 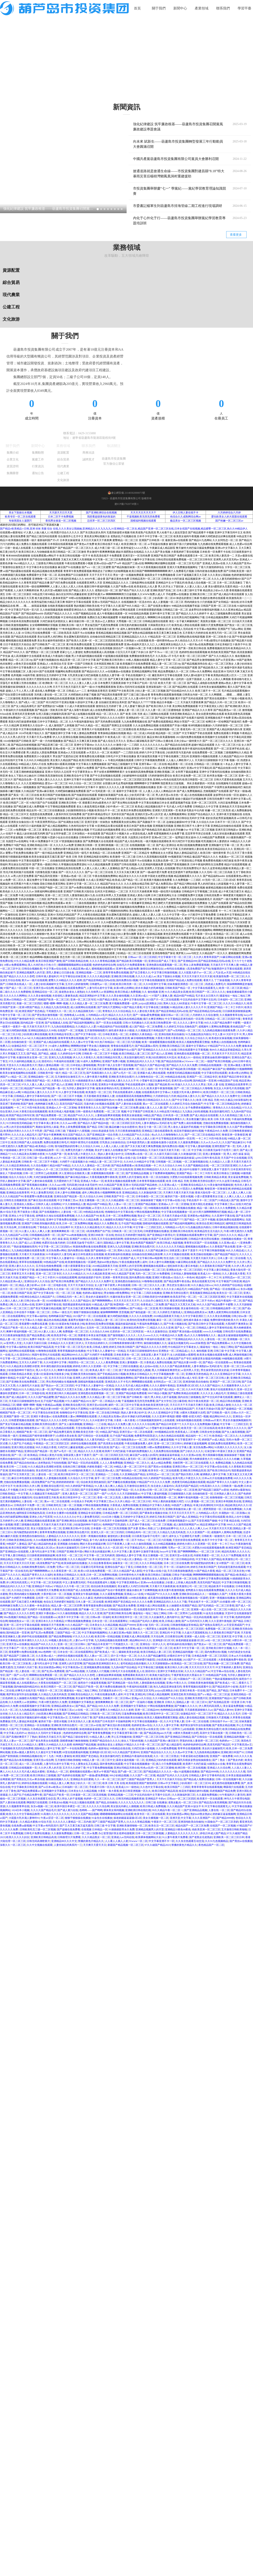 I want to click on 国产三级国产精品国产普男人, so click(x=138, y=1784).